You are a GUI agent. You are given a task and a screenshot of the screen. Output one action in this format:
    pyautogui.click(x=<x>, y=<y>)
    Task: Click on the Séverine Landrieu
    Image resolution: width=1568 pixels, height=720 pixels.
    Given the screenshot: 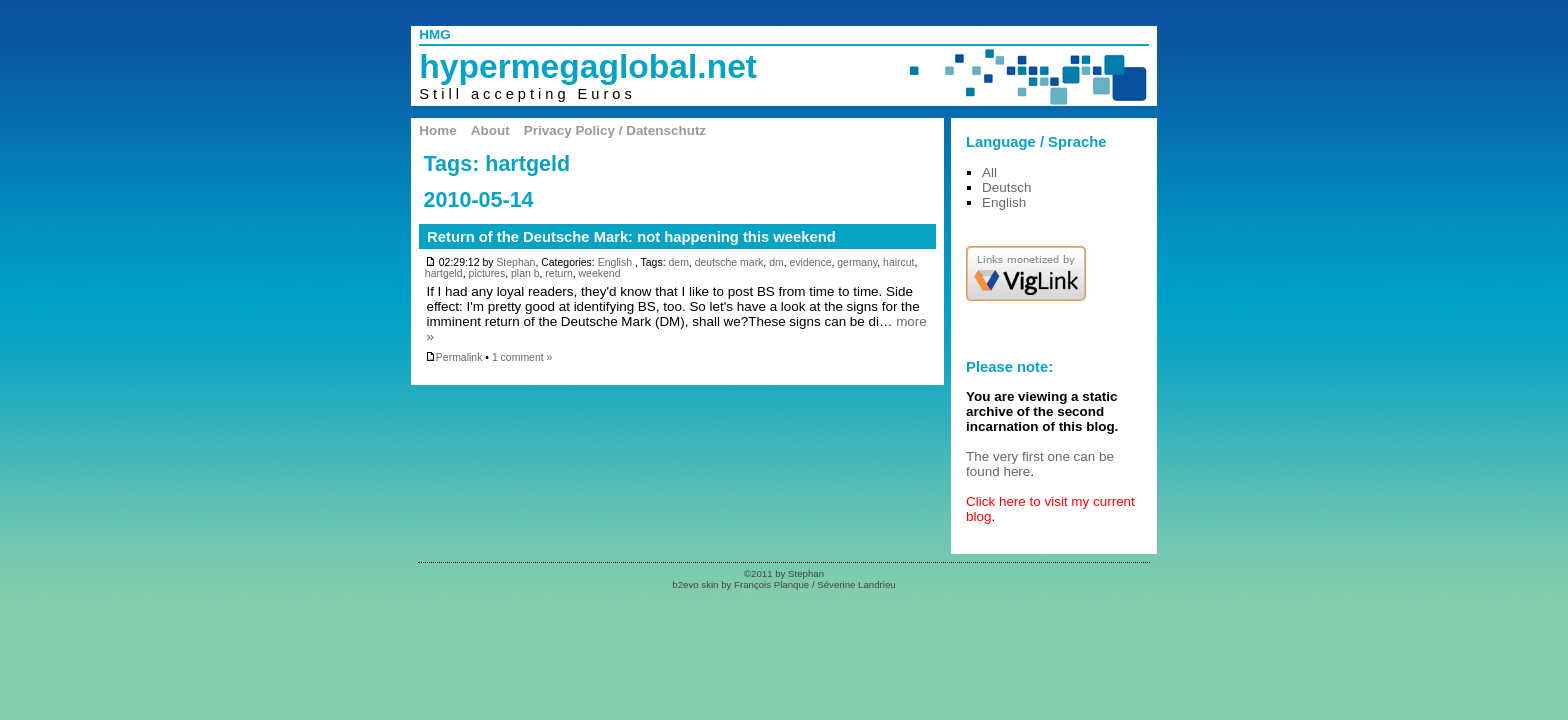 What is the action you would take?
    pyautogui.click(x=856, y=584)
    